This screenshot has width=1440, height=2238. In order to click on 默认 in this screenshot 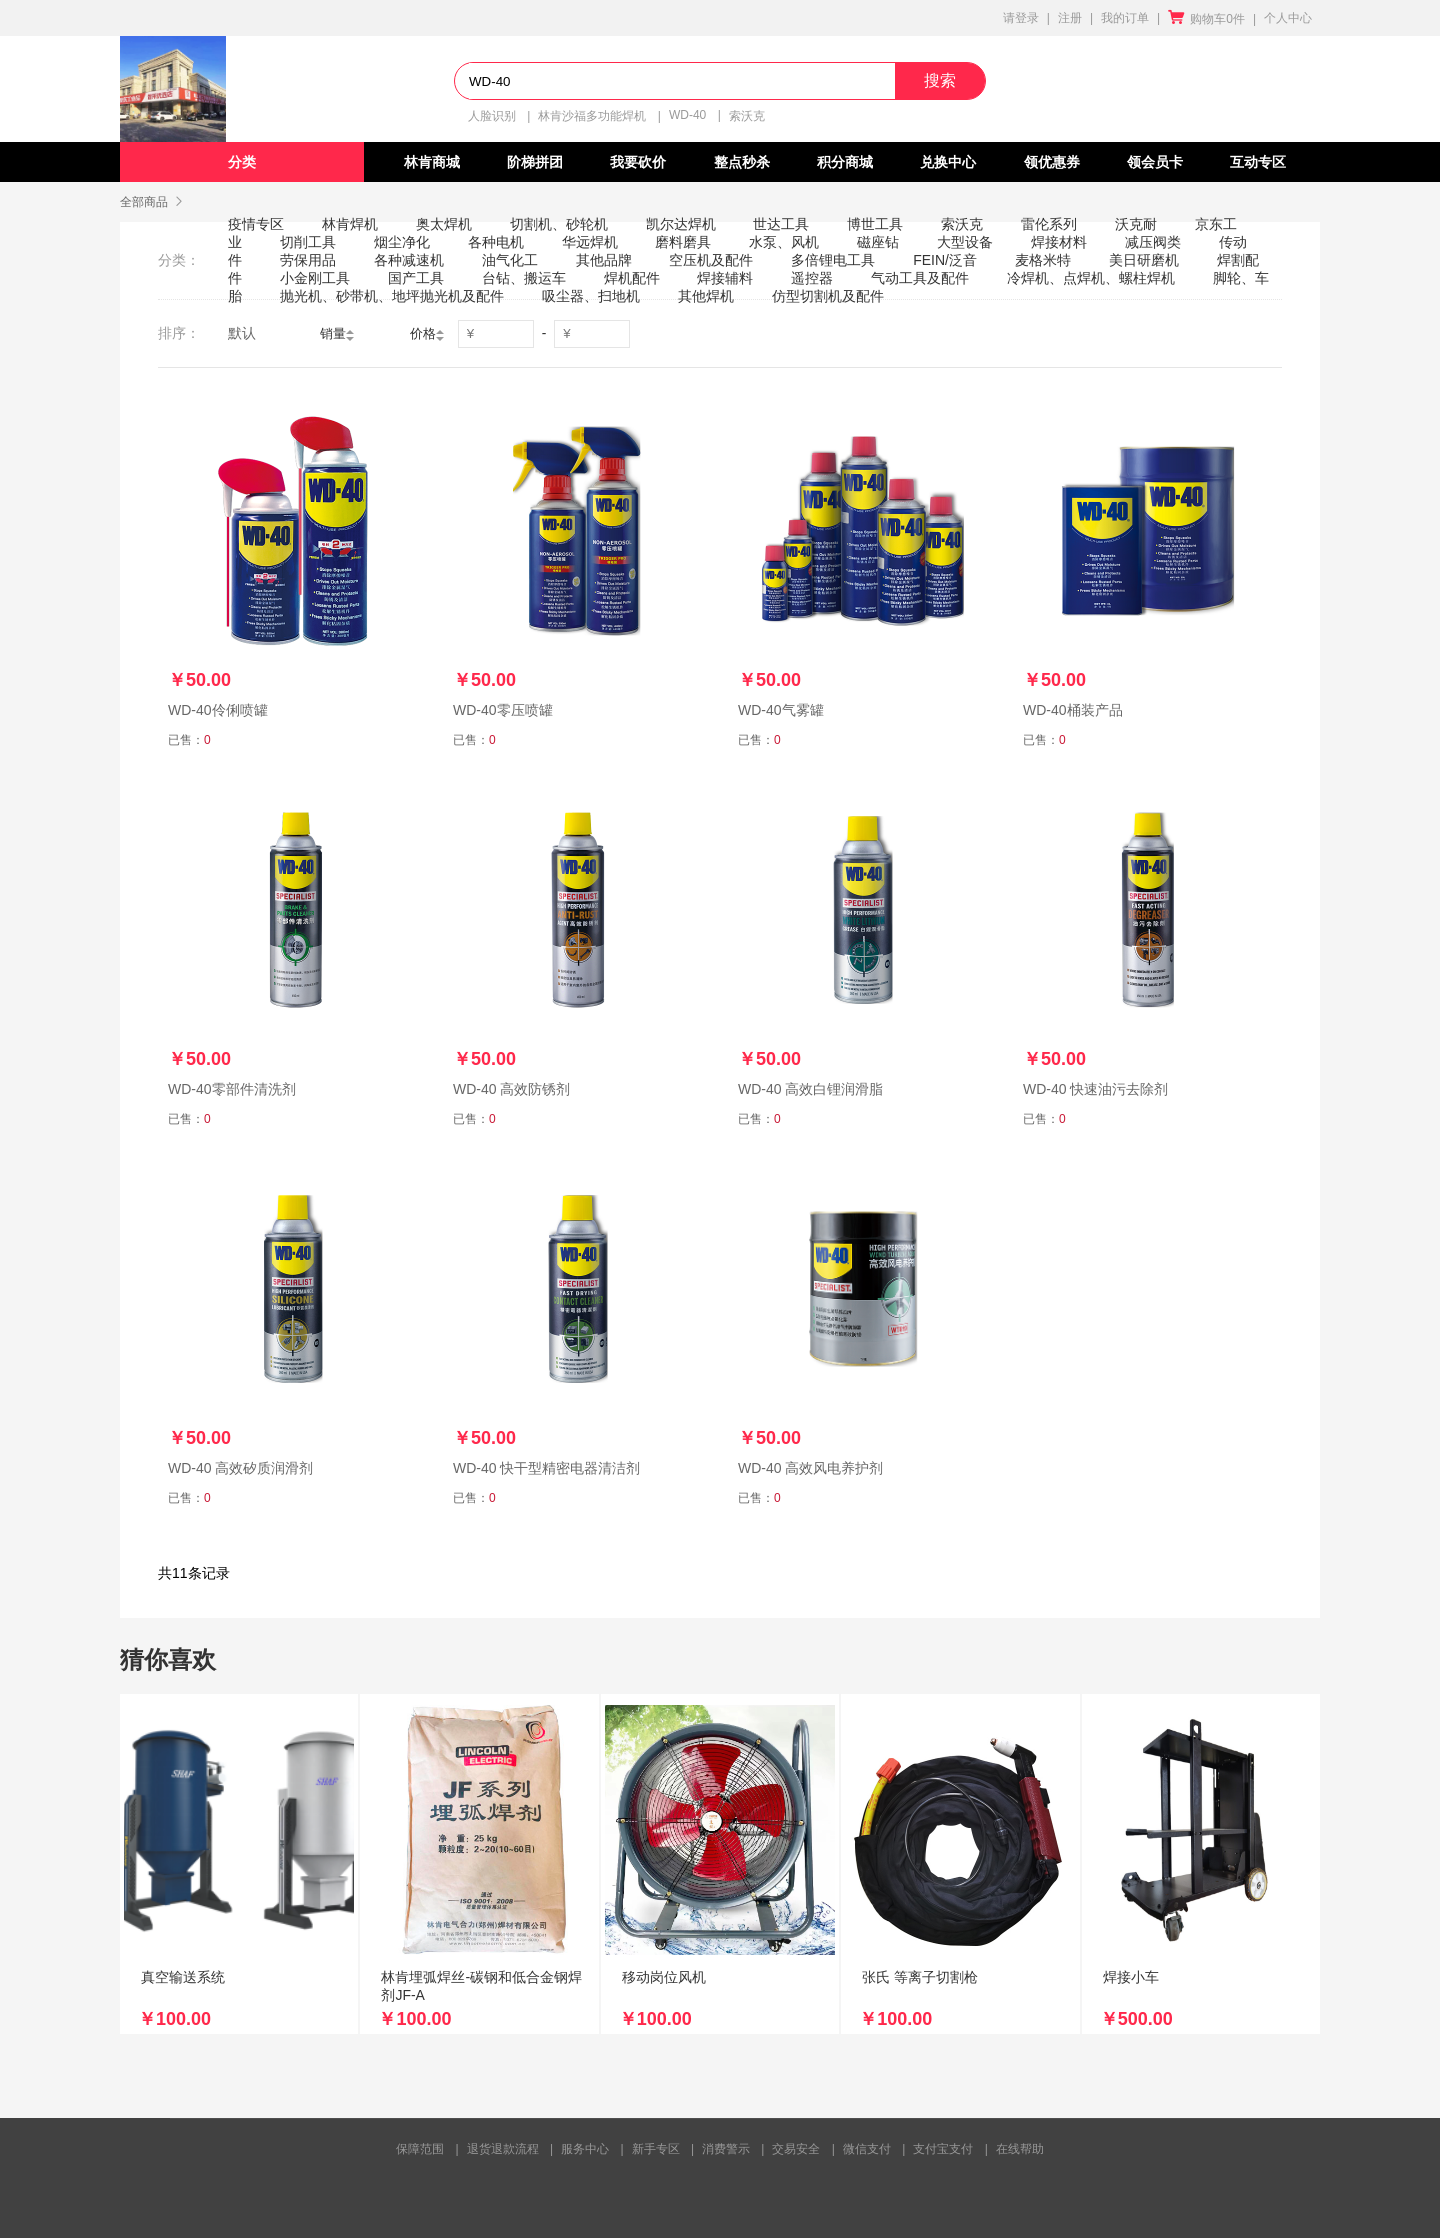, I will do `click(242, 333)`.